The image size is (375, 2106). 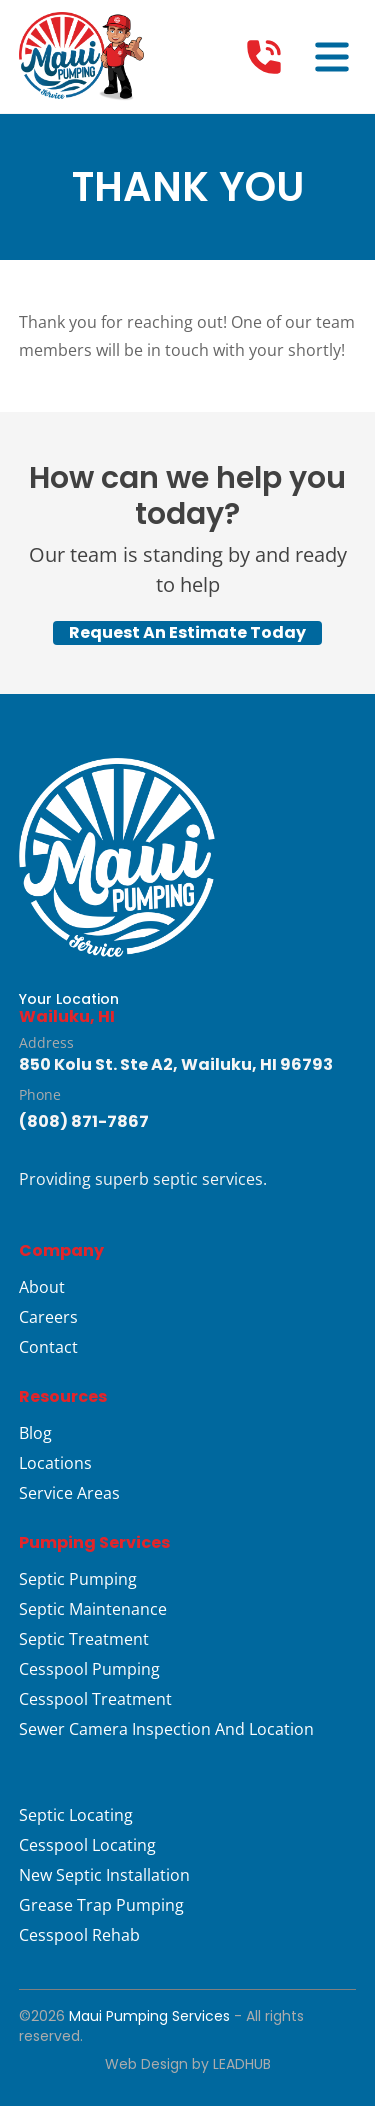 What do you see at coordinates (93, 1609) in the screenshot?
I see `Septic Maintenance` at bounding box center [93, 1609].